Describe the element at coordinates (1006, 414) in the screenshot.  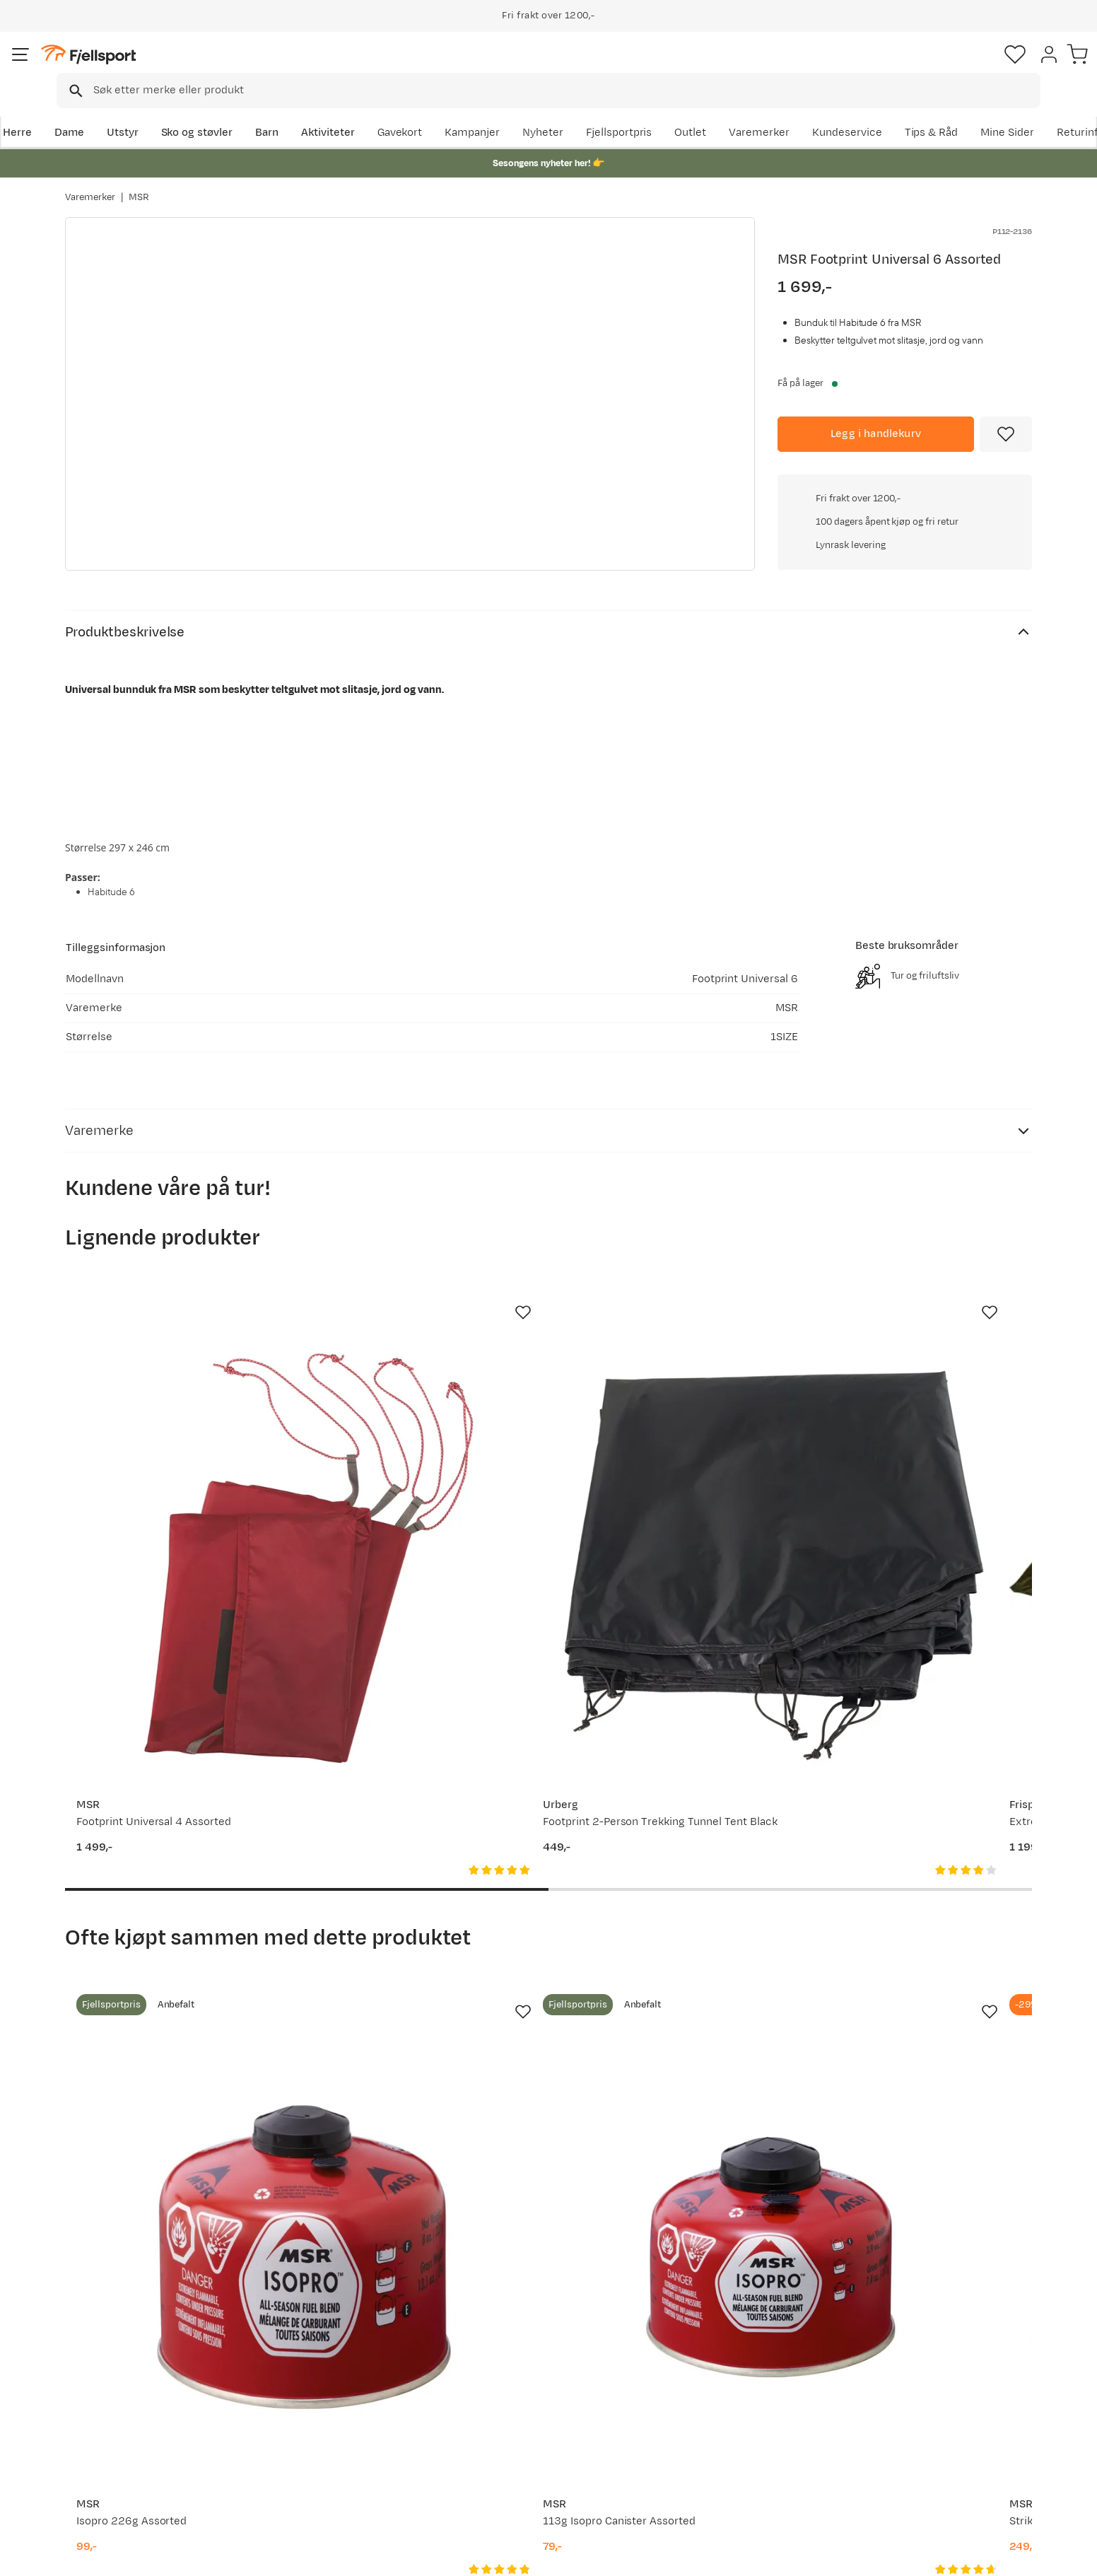
I see `[Missing translation for product.addToFavorites]` at that location.